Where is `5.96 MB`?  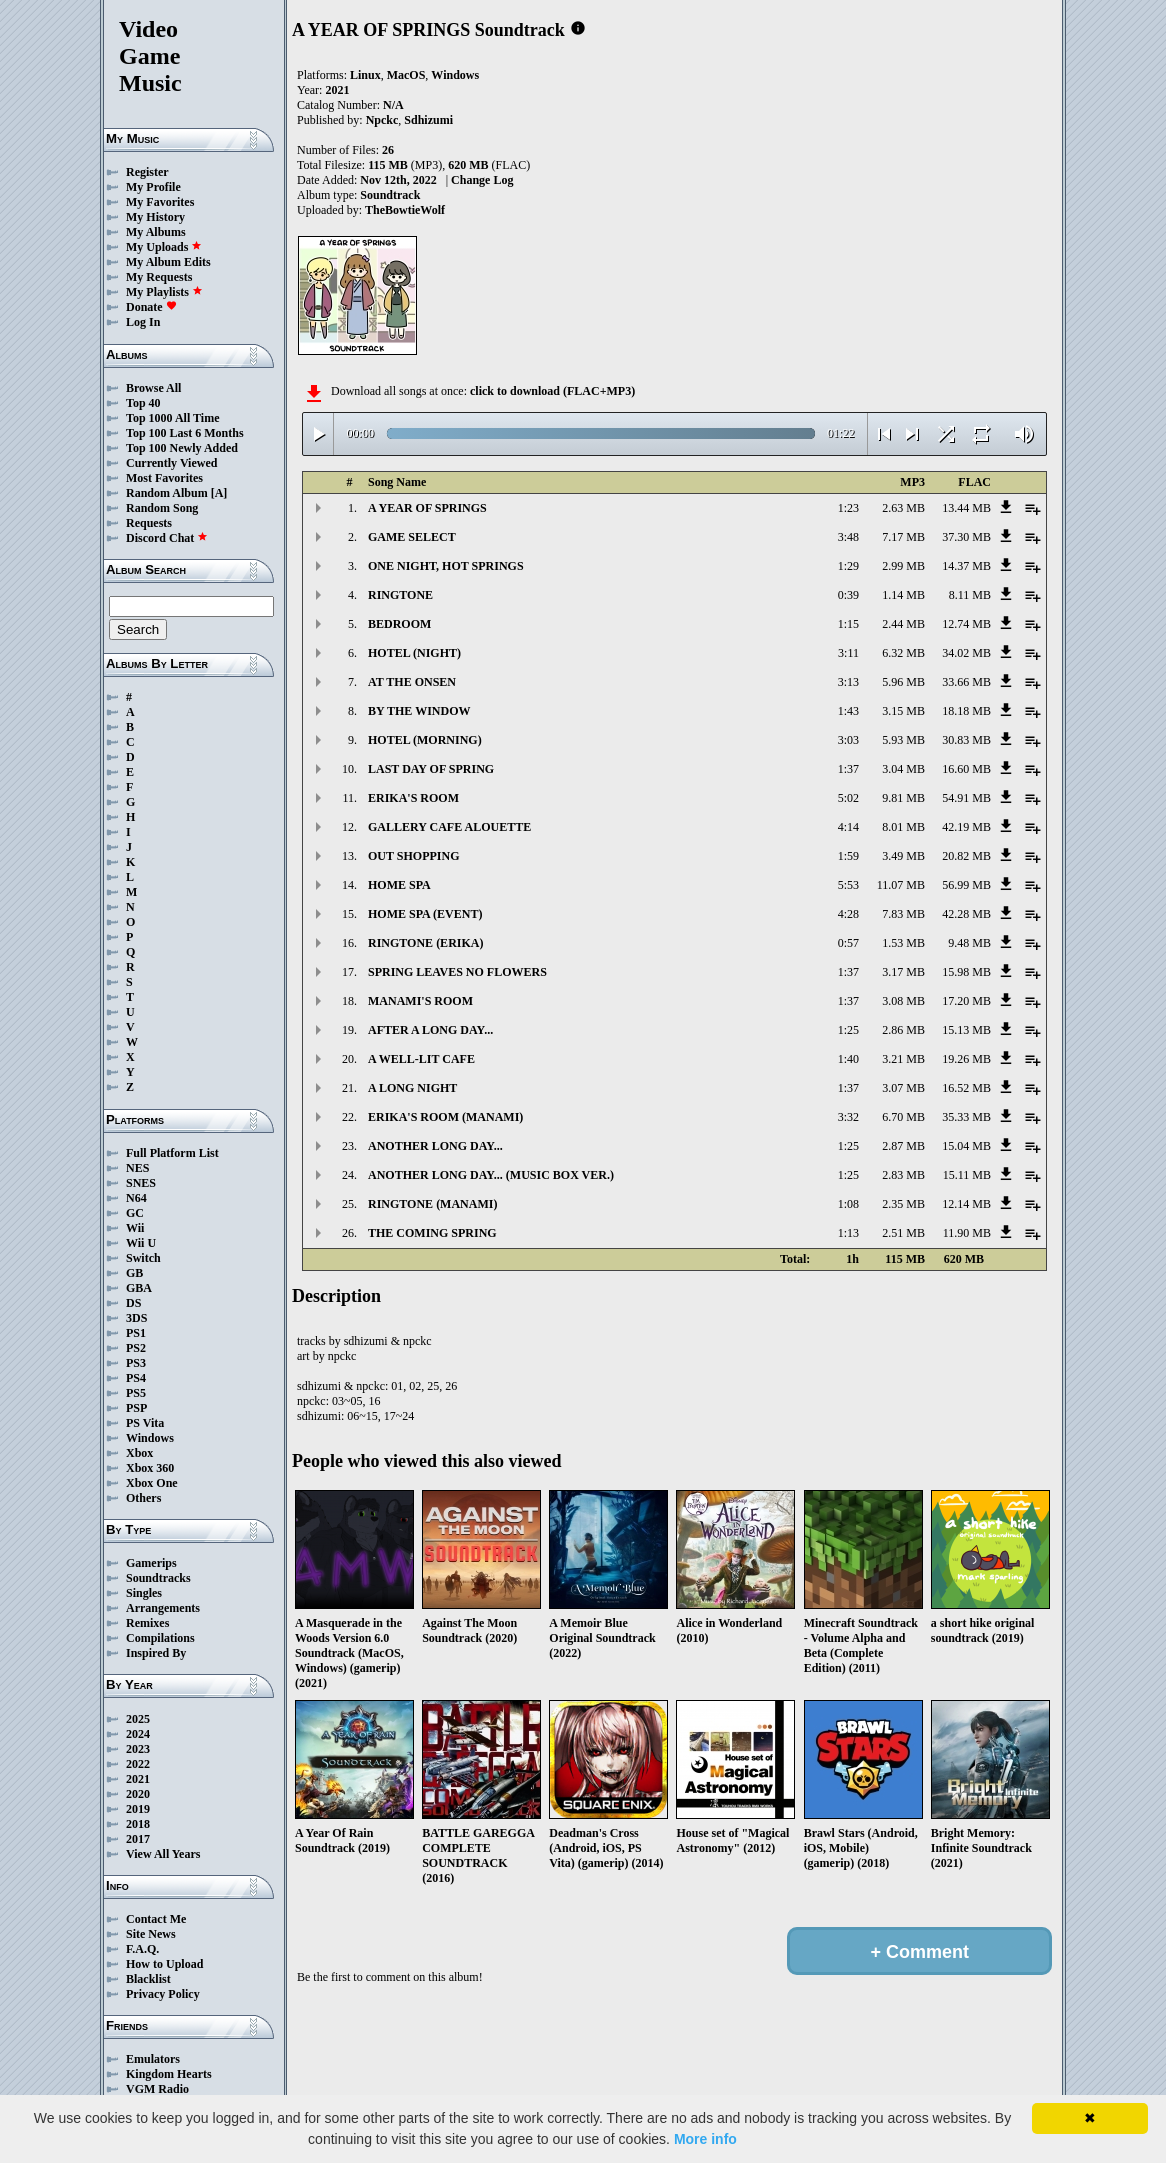 5.96 MB is located at coordinates (903, 682).